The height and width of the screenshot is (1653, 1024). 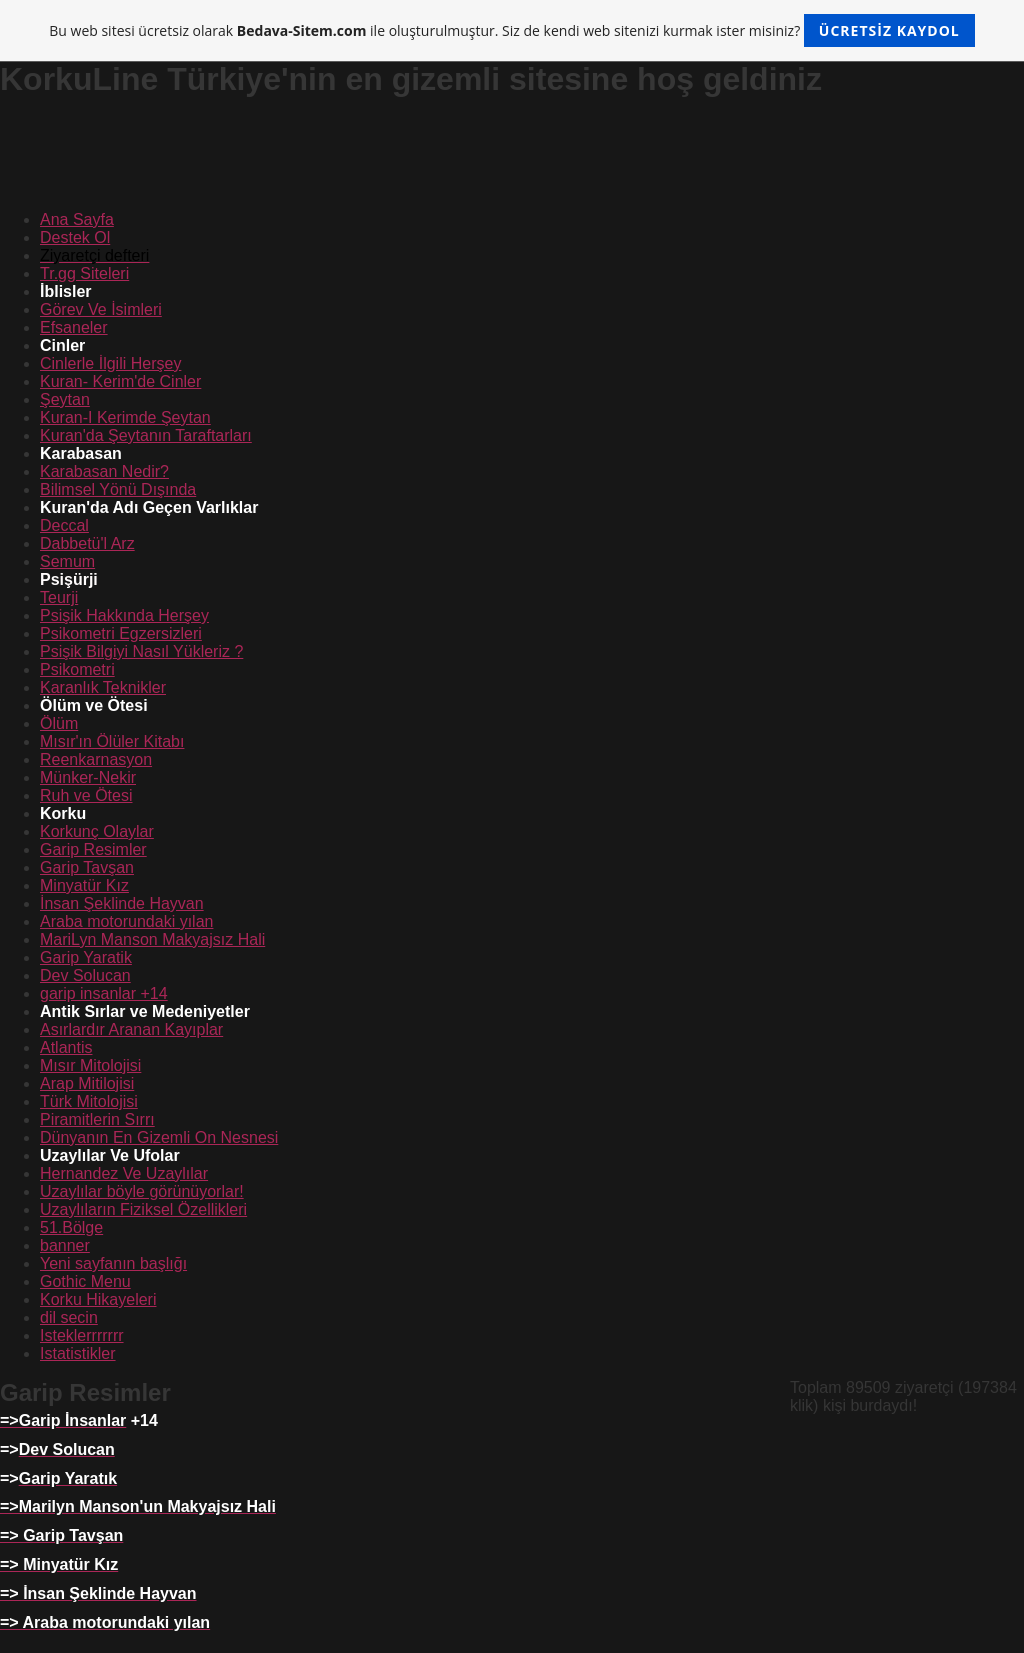 What do you see at coordinates (84, 273) in the screenshot?
I see `Tr.gg Siteleri` at bounding box center [84, 273].